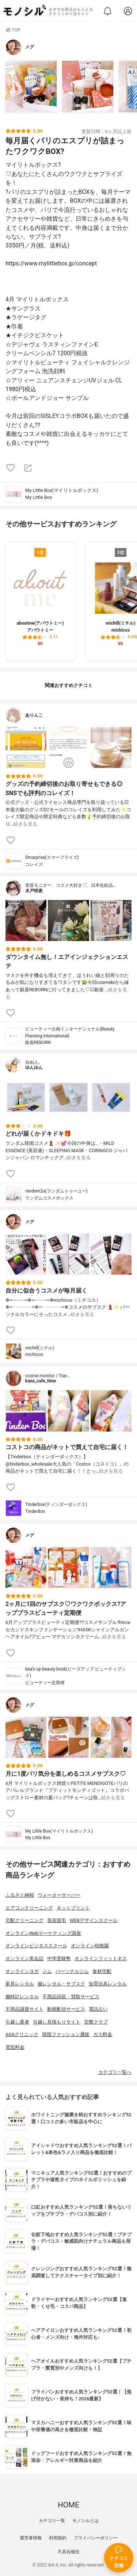 This screenshot has height=2576, width=137. I want to click on オンラインフィットネス, so click(101, 1958).